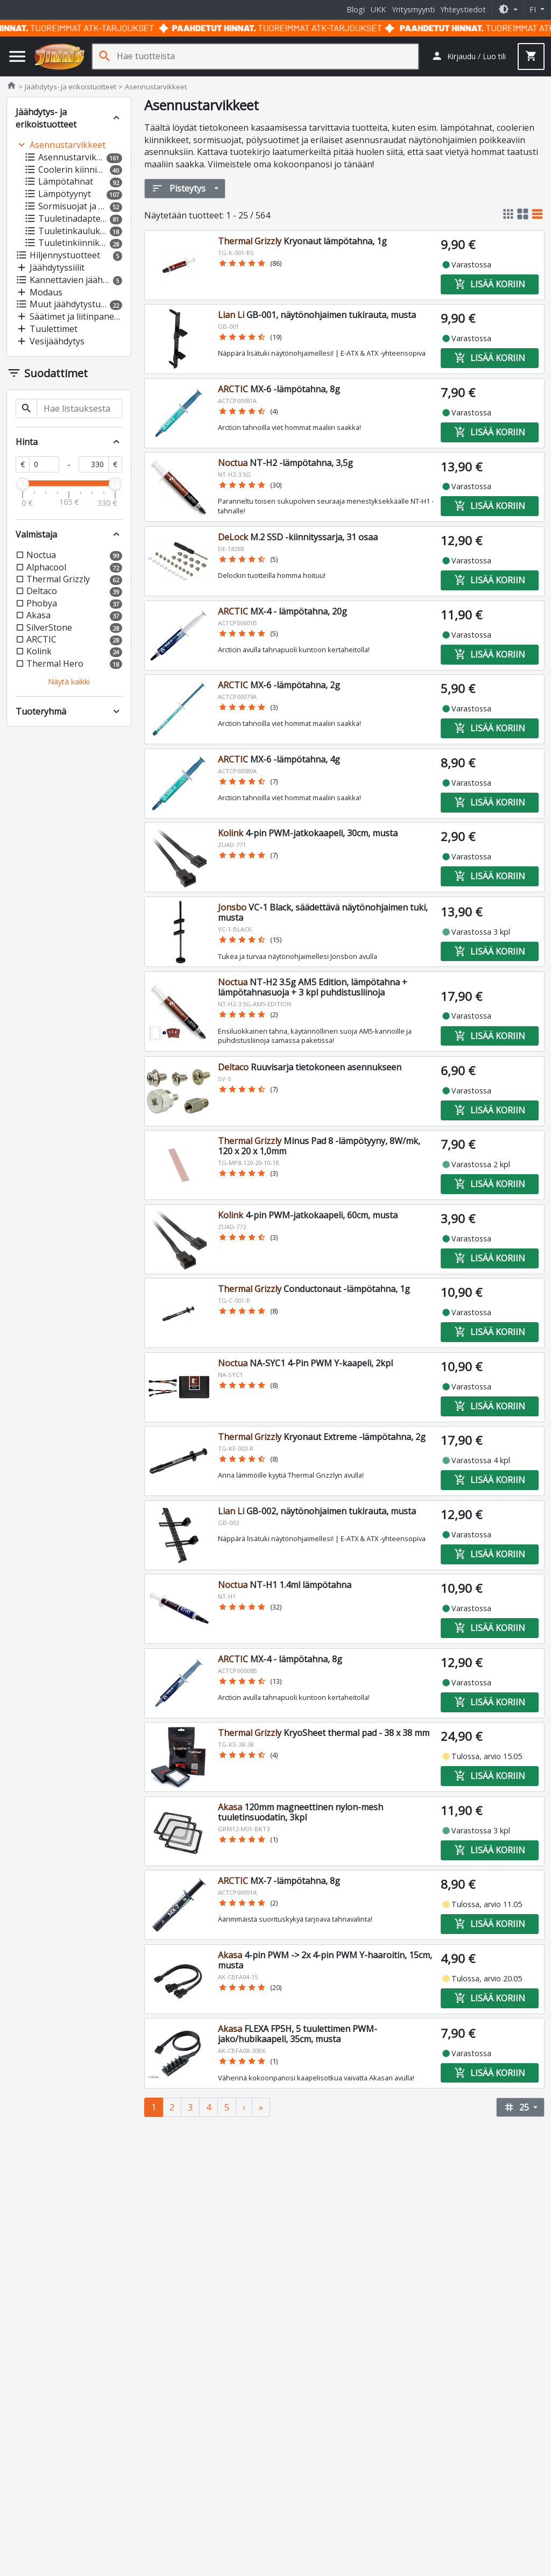  What do you see at coordinates (312, 987) in the screenshot?
I see `NT-H2 3.5g AM5 Edition, lämpötahna + lämpötahnasuoja + 3 kpl puhdistusliinoja` at bounding box center [312, 987].